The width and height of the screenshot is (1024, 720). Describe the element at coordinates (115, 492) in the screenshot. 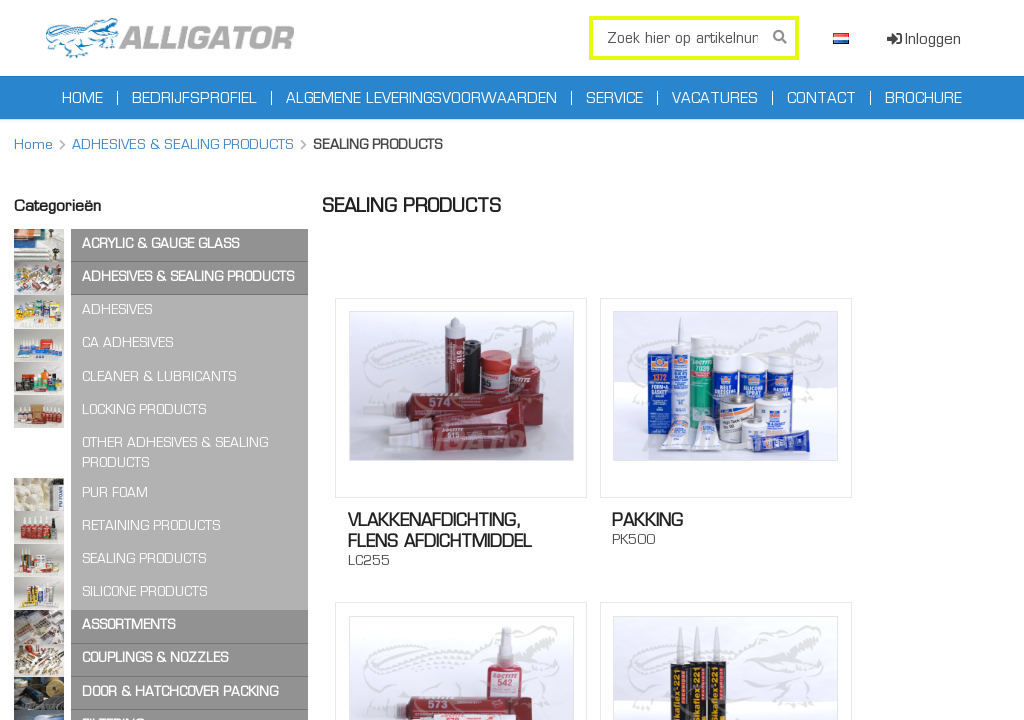

I see `PUR FOAM` at that location.